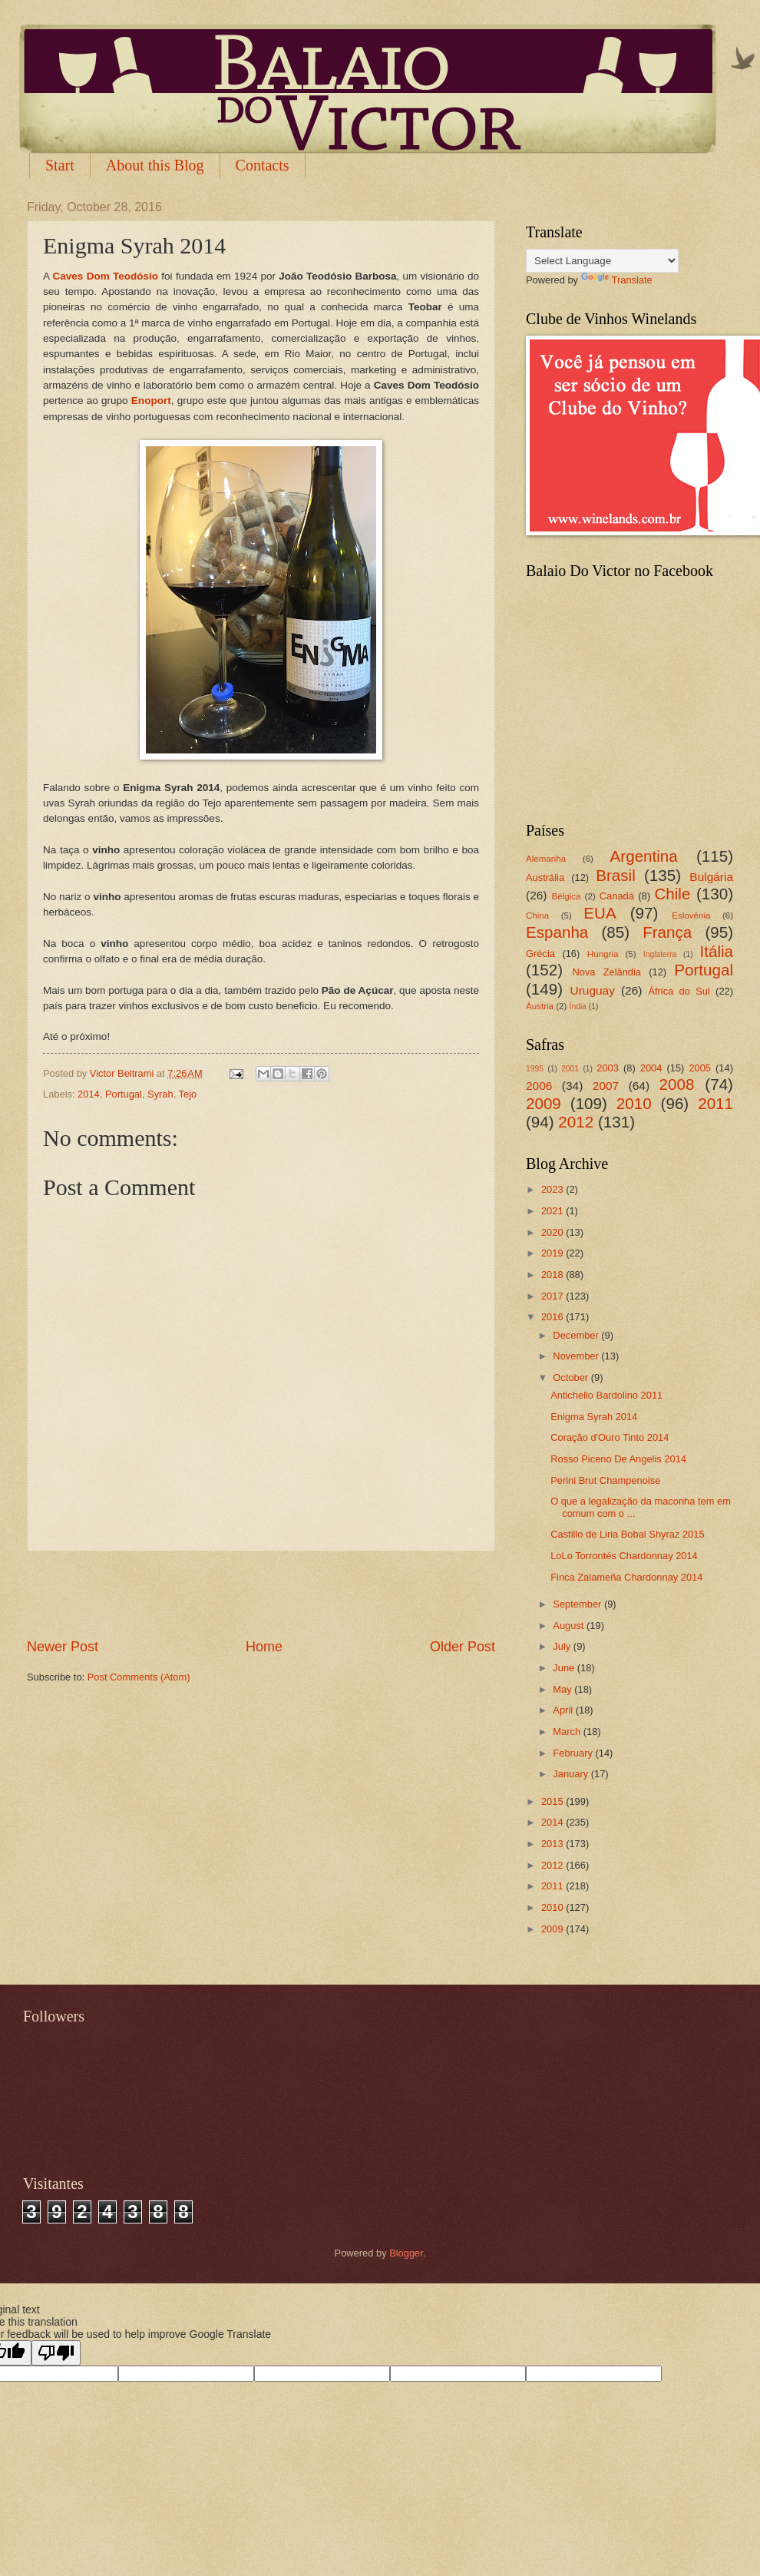  What do you see at coordinates (627, 1534) in the screenshot?
I see `Castillo de Liria Bobal Shyraz 2015` at bounding box center [627, 1534].